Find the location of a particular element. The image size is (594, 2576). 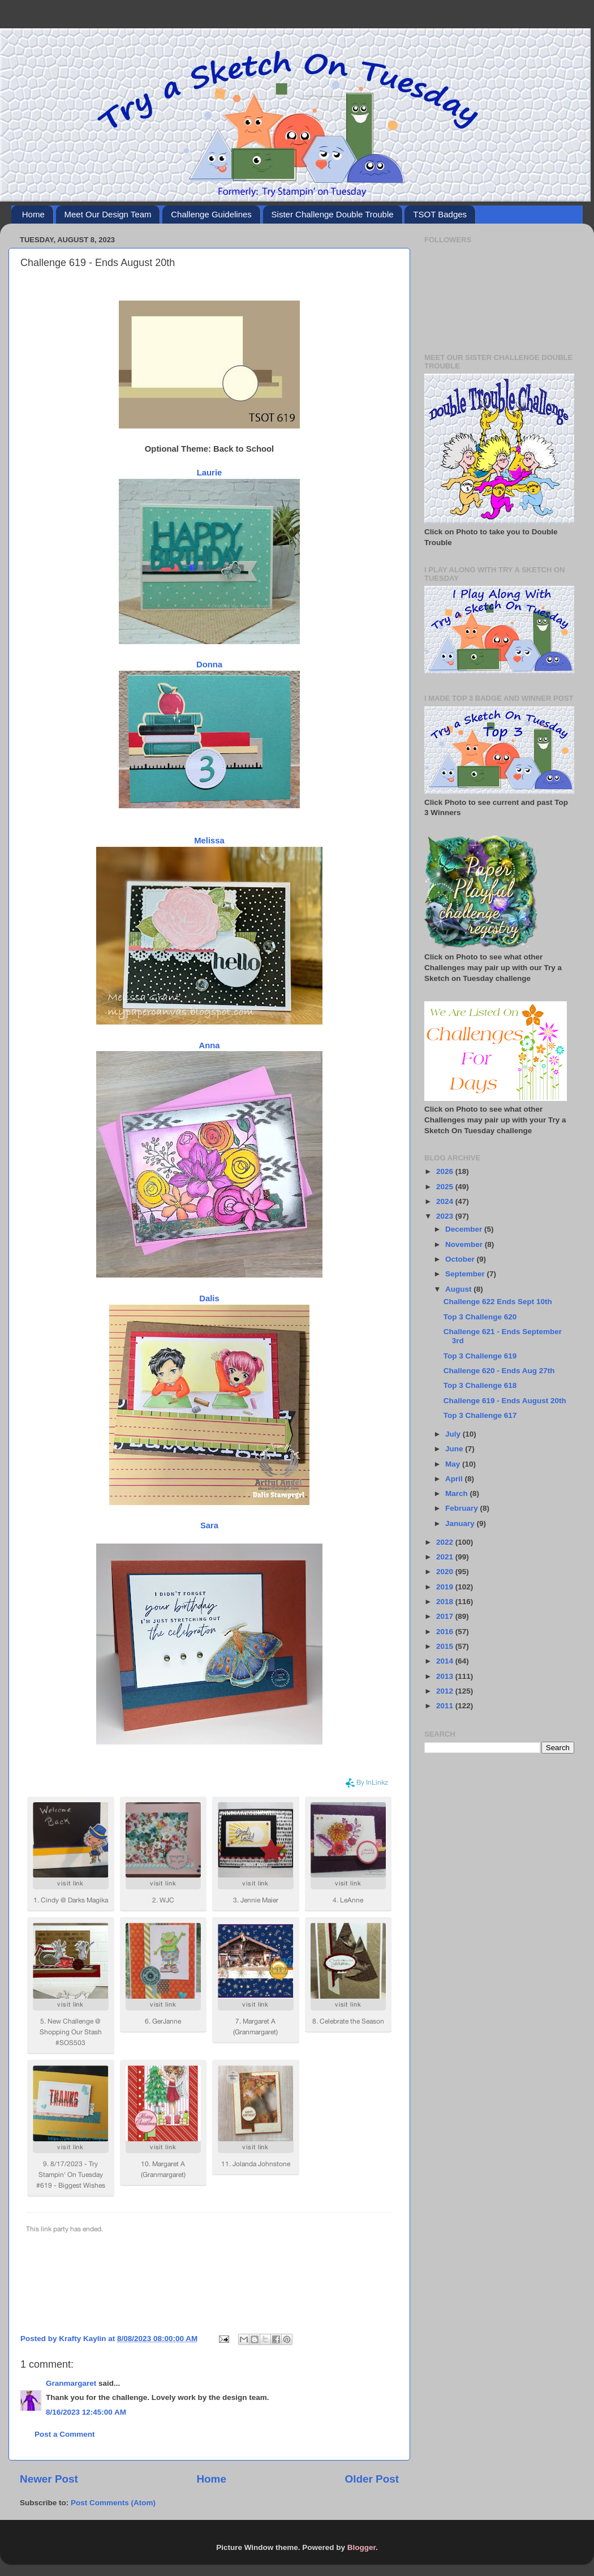

Challenge 619 - Ends August 20th is located at coordinates (505, 1400).